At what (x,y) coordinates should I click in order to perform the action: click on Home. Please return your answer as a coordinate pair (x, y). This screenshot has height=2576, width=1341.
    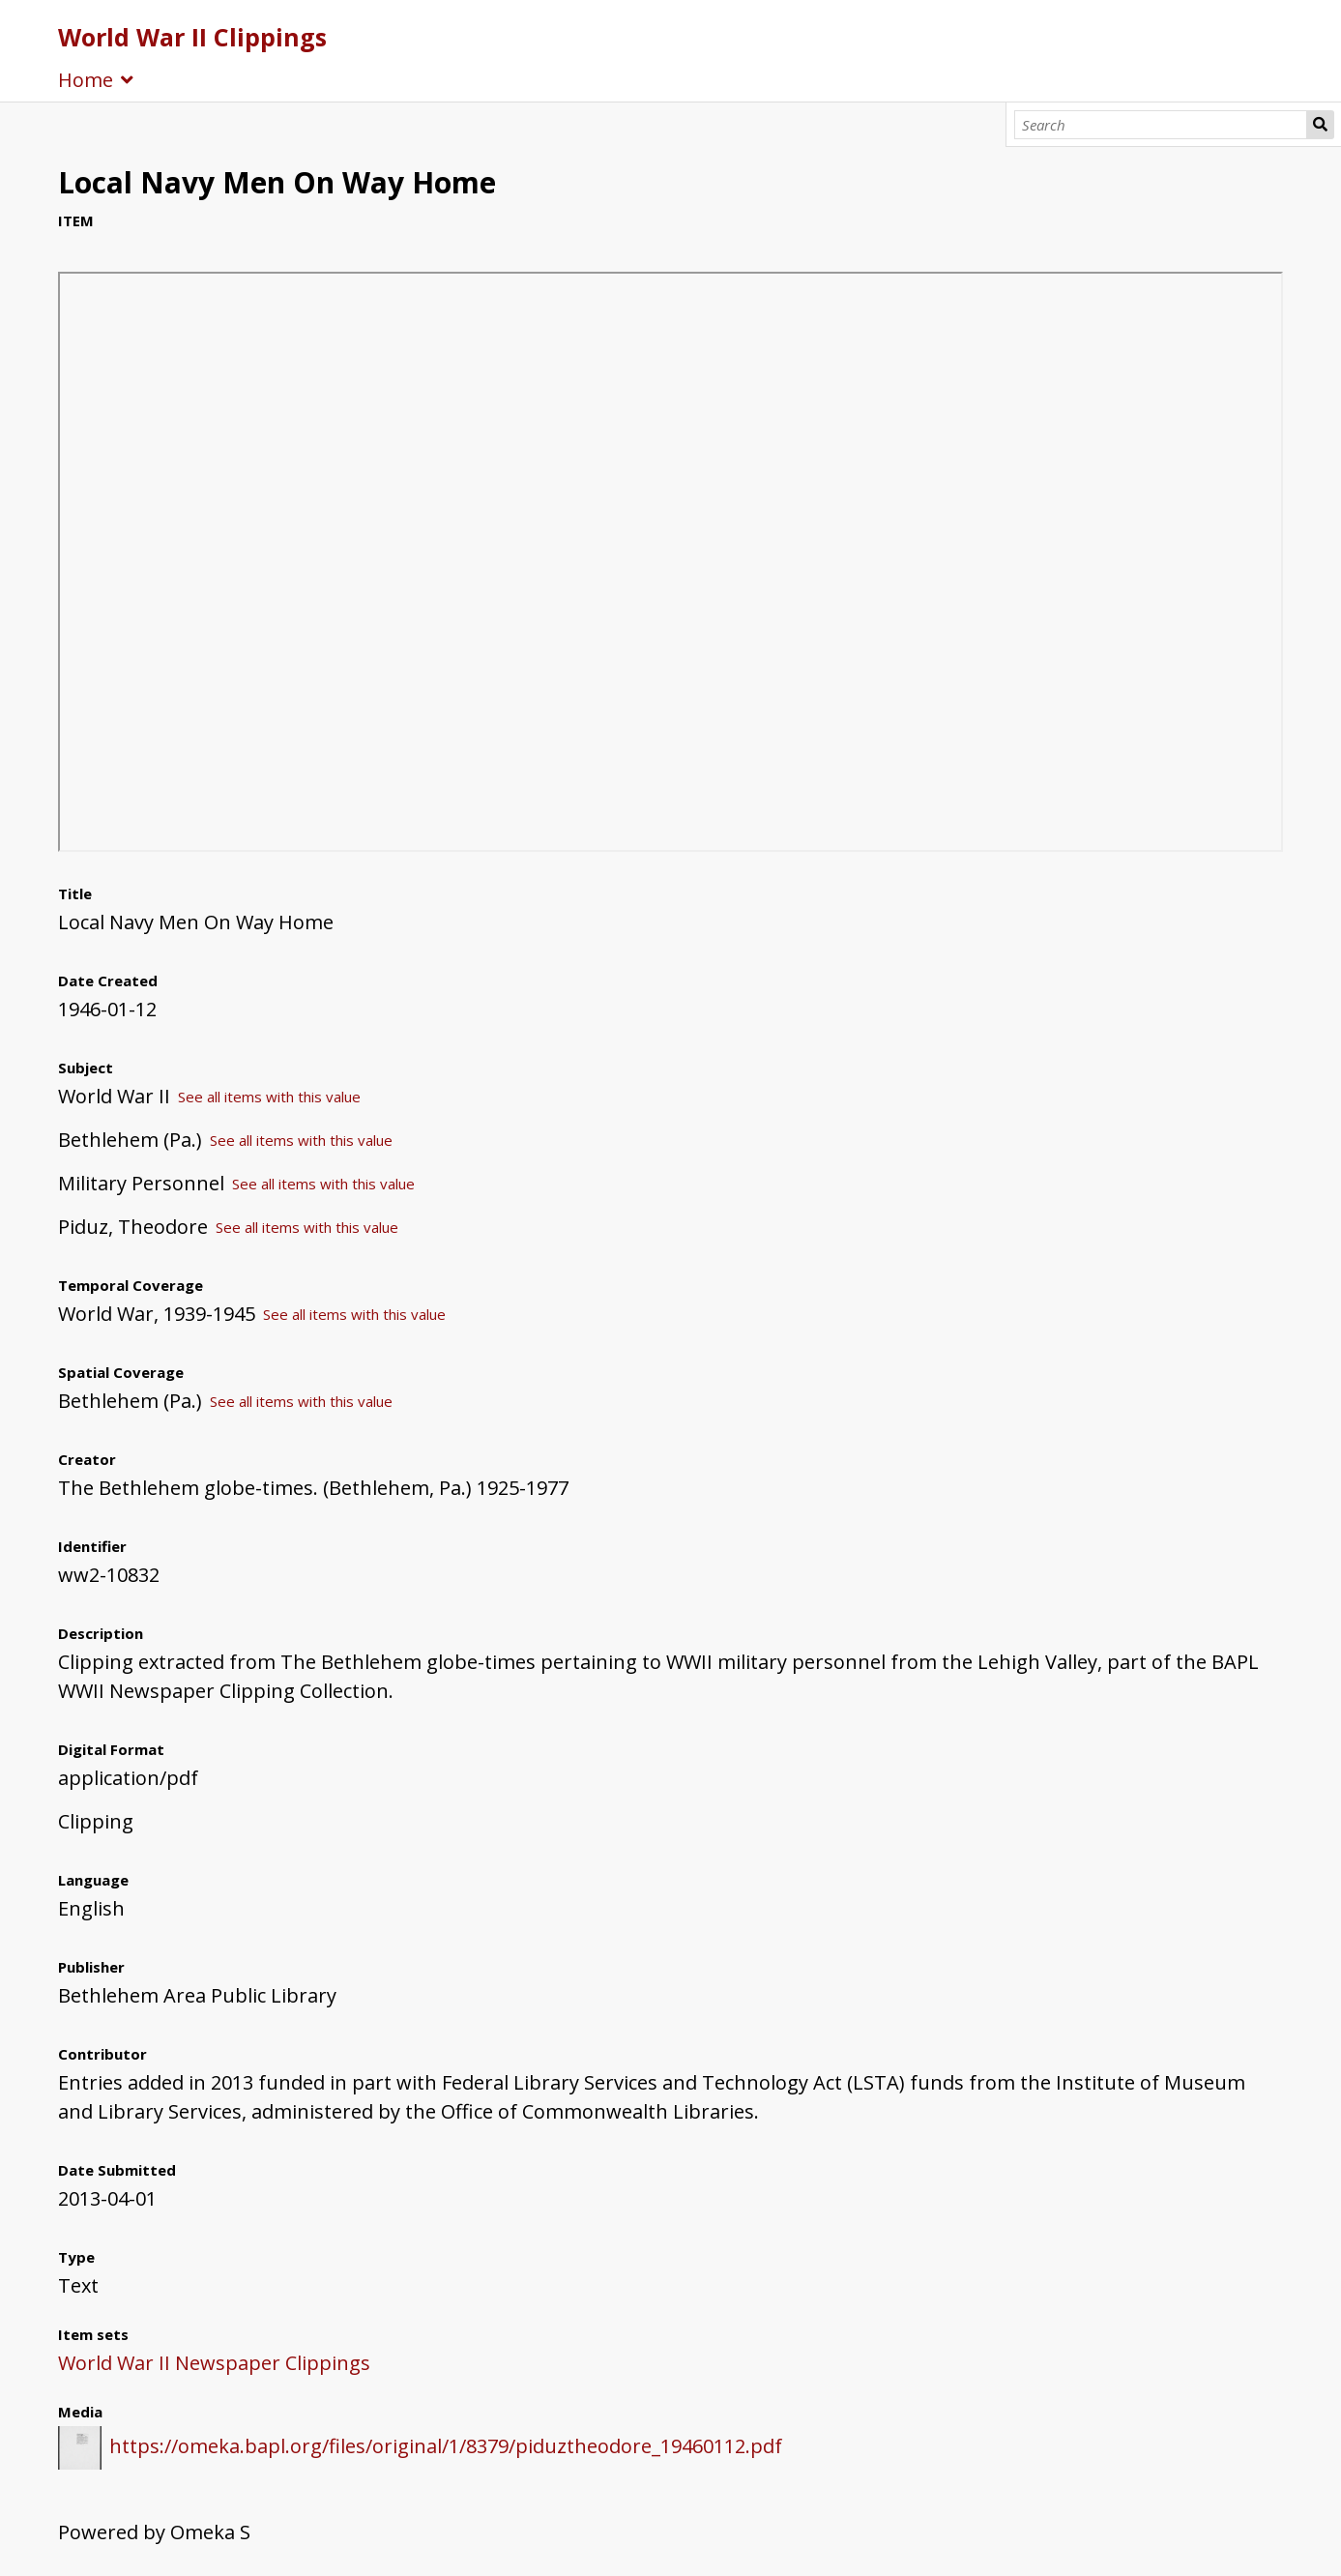
    Looking at the image, I should click on (85, 80).